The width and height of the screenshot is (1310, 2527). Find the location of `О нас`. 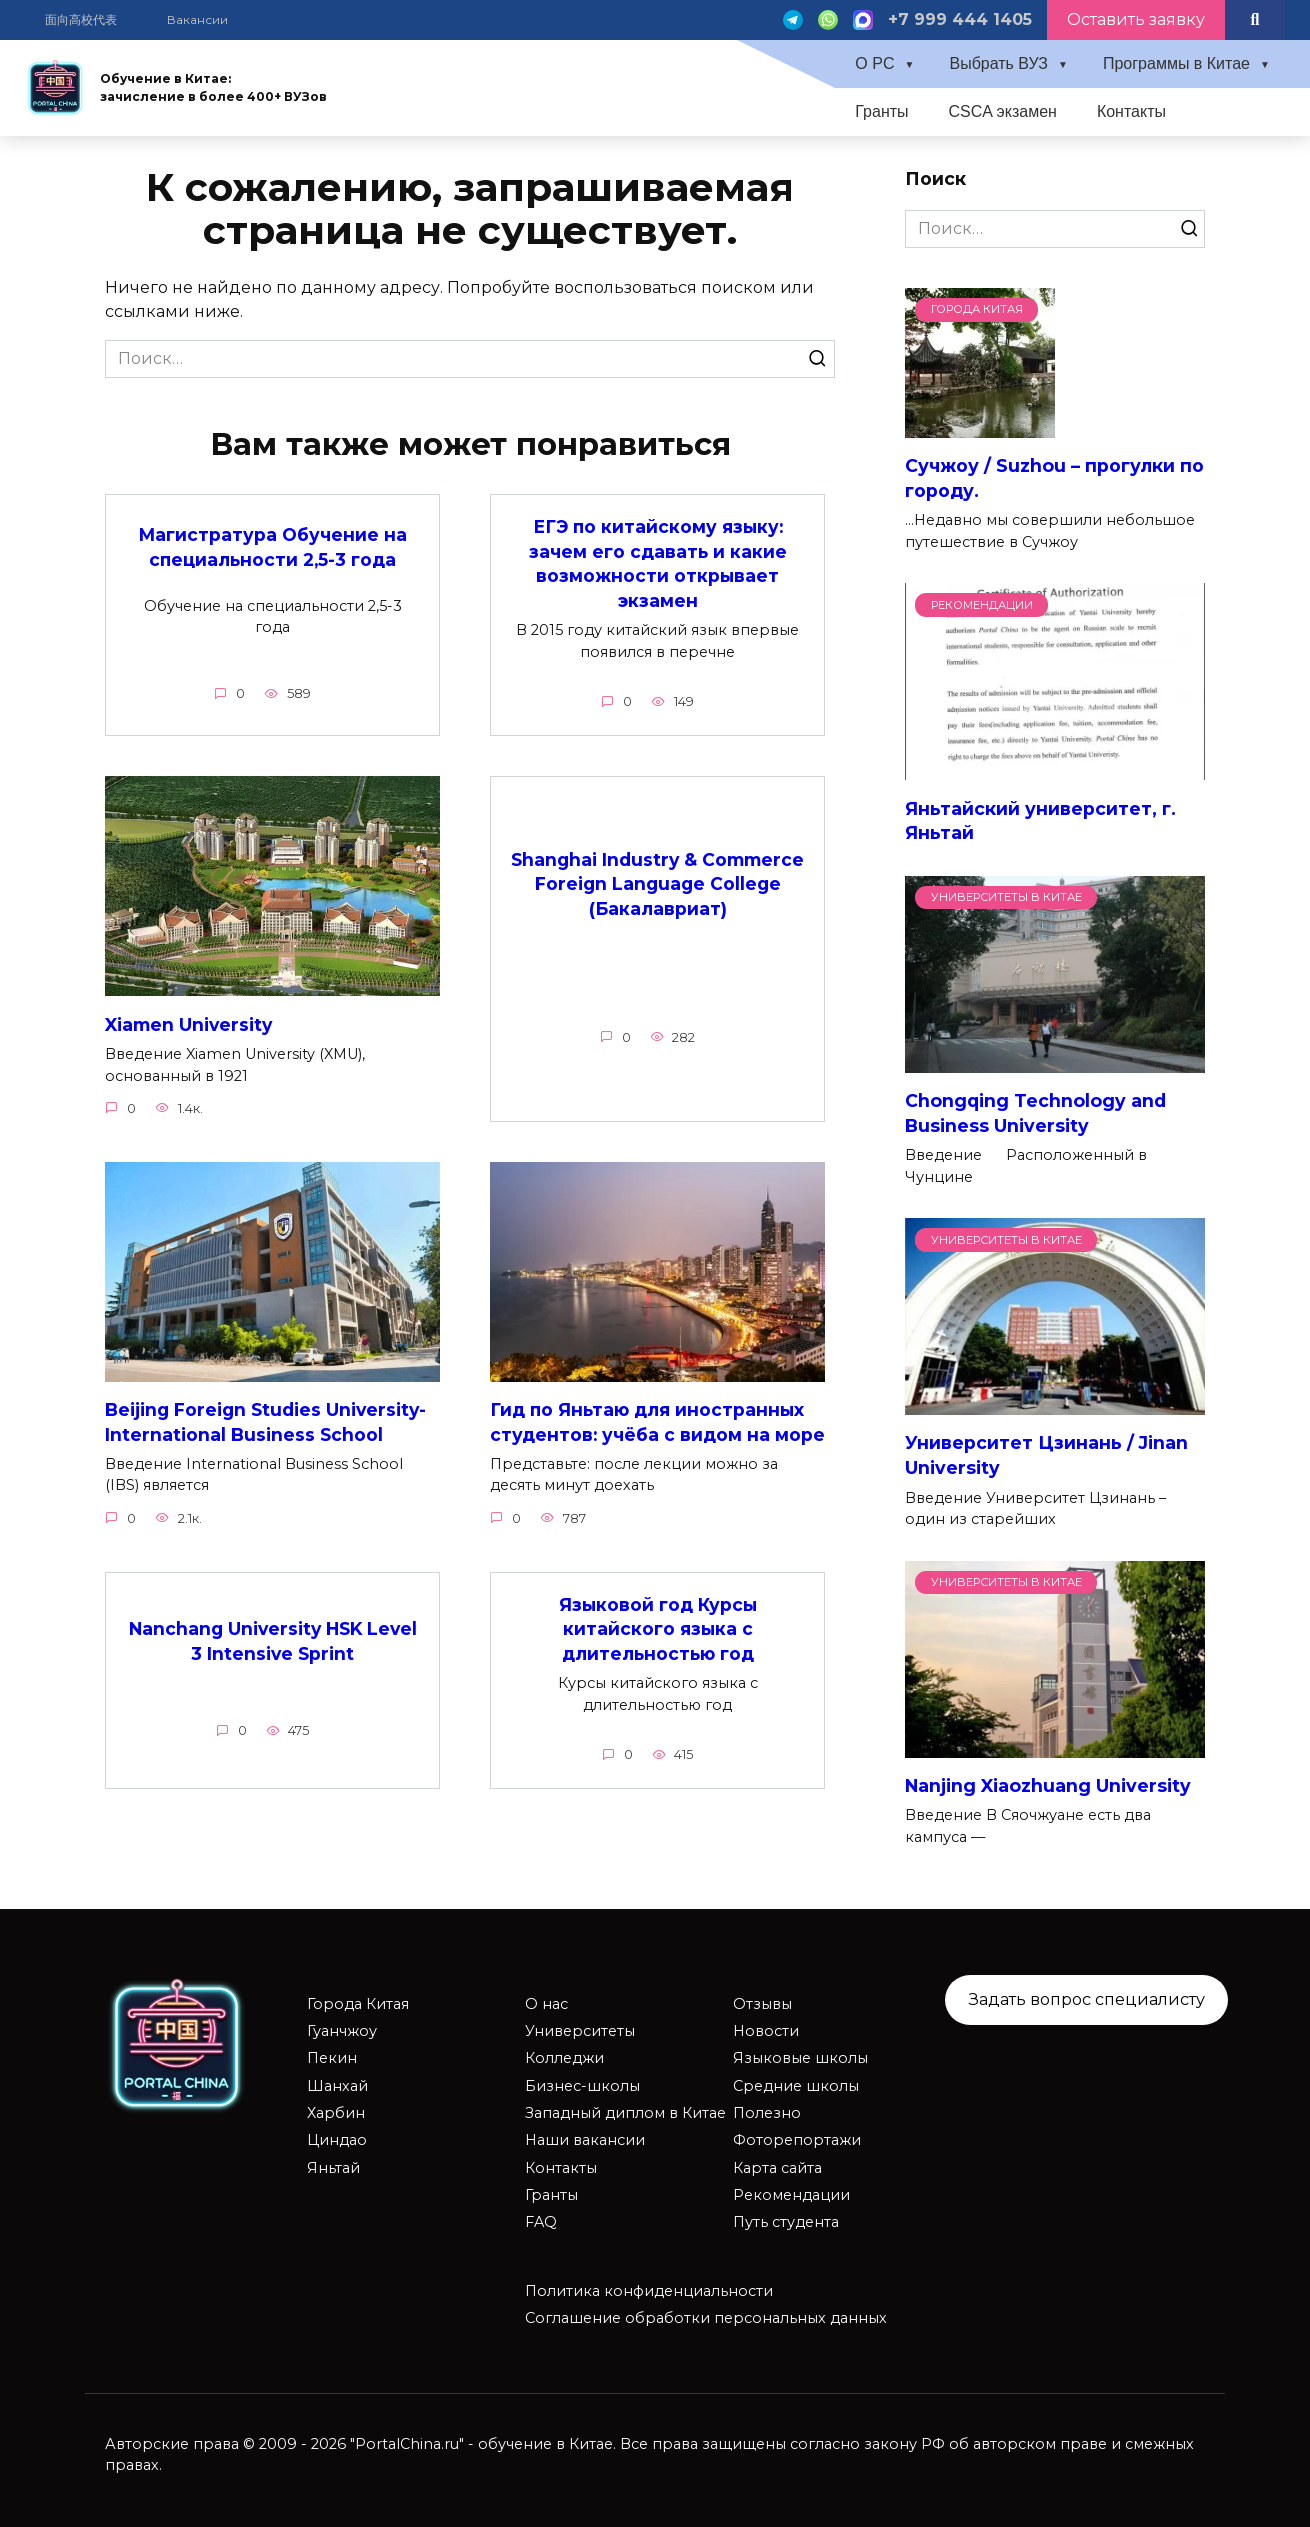

О нас is located at coordinates (546, 2004).